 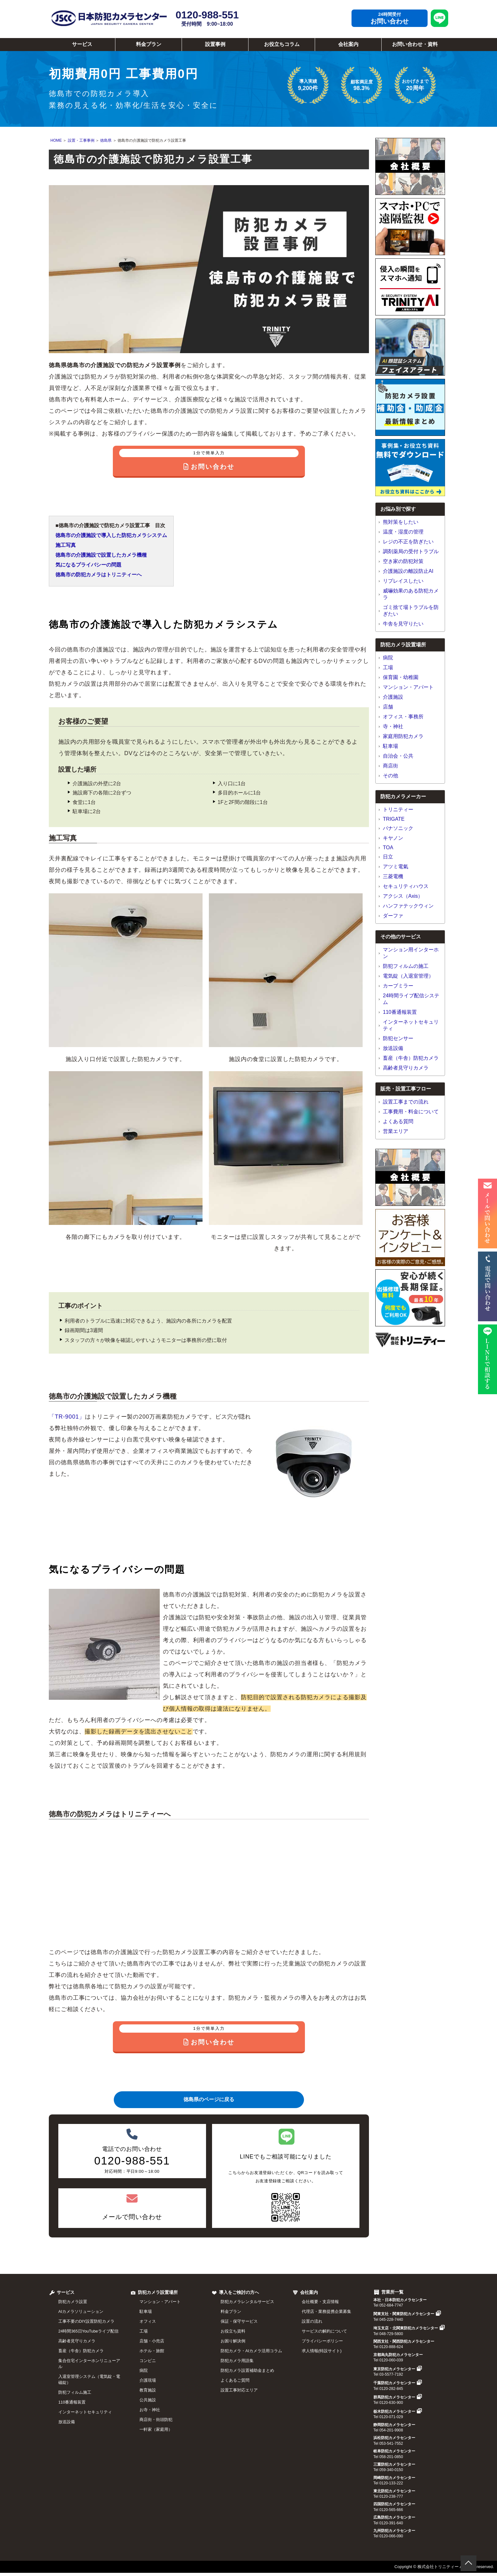 What do you see at coordinates (82, 44) in the screenshot?
I see `サービス` at bounding box center [82, 44].